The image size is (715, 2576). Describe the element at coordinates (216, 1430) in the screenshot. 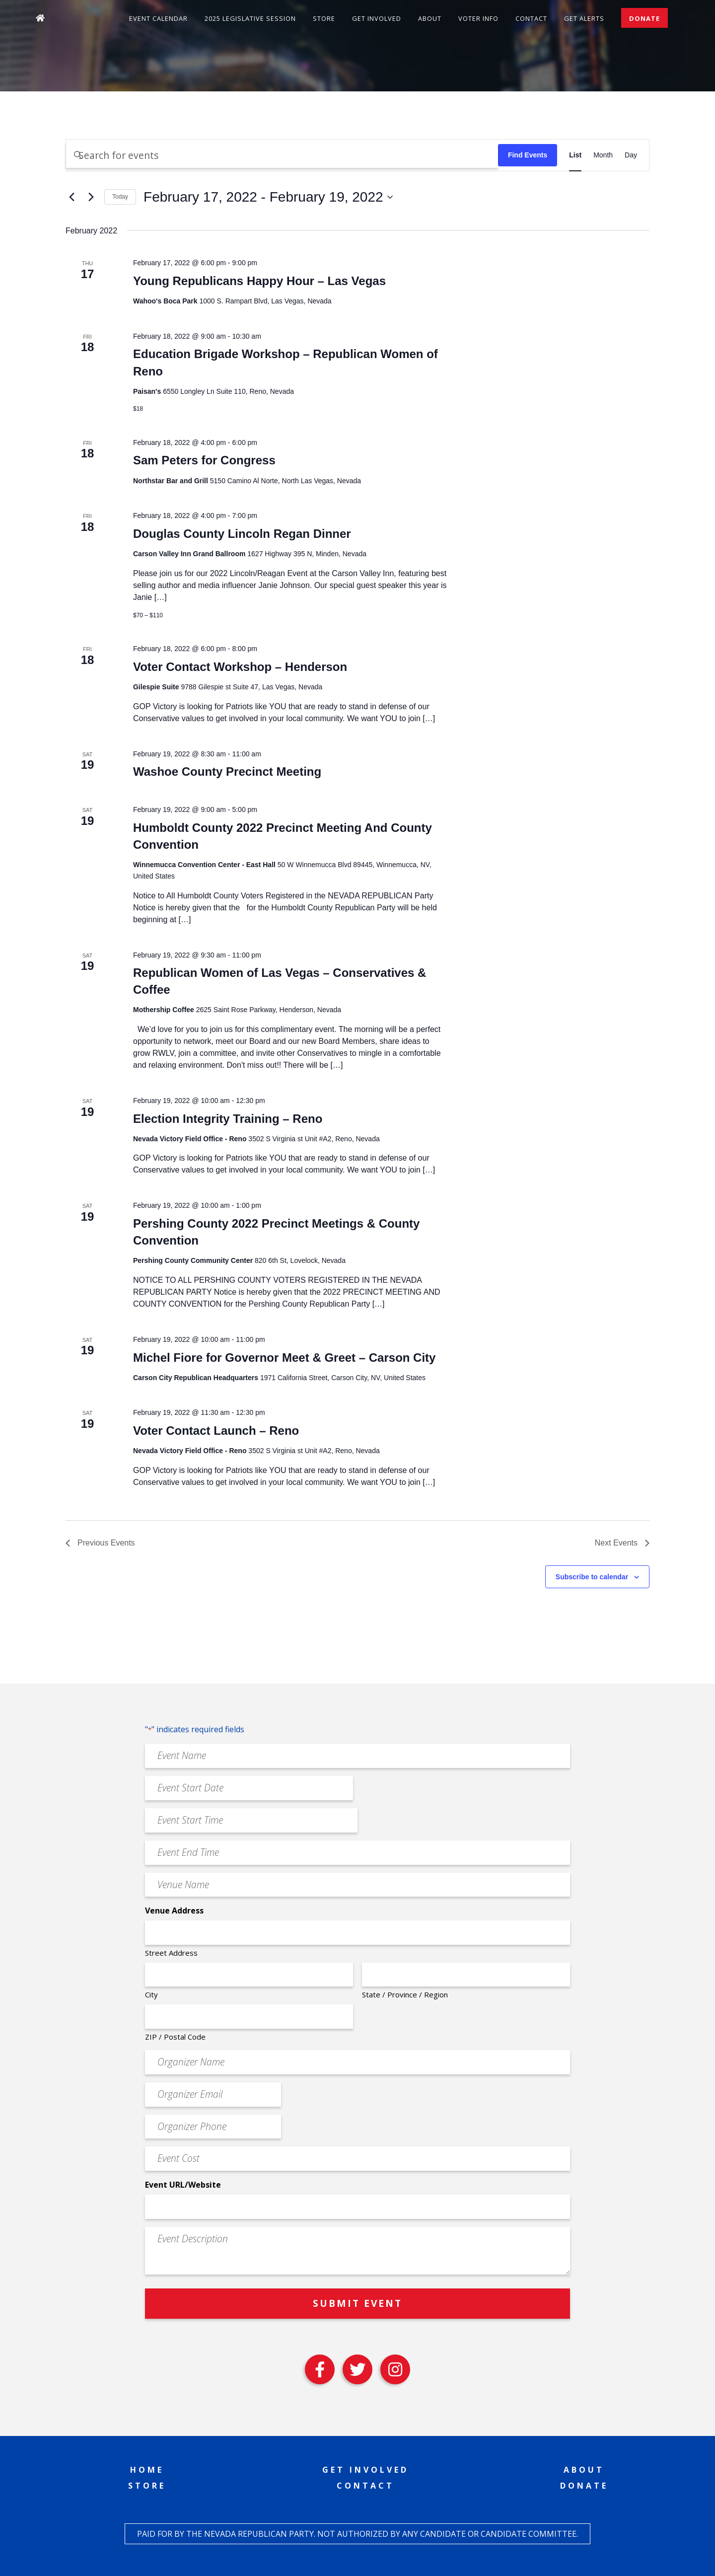

I see `Voter Contact Launch – Reno` at that location.